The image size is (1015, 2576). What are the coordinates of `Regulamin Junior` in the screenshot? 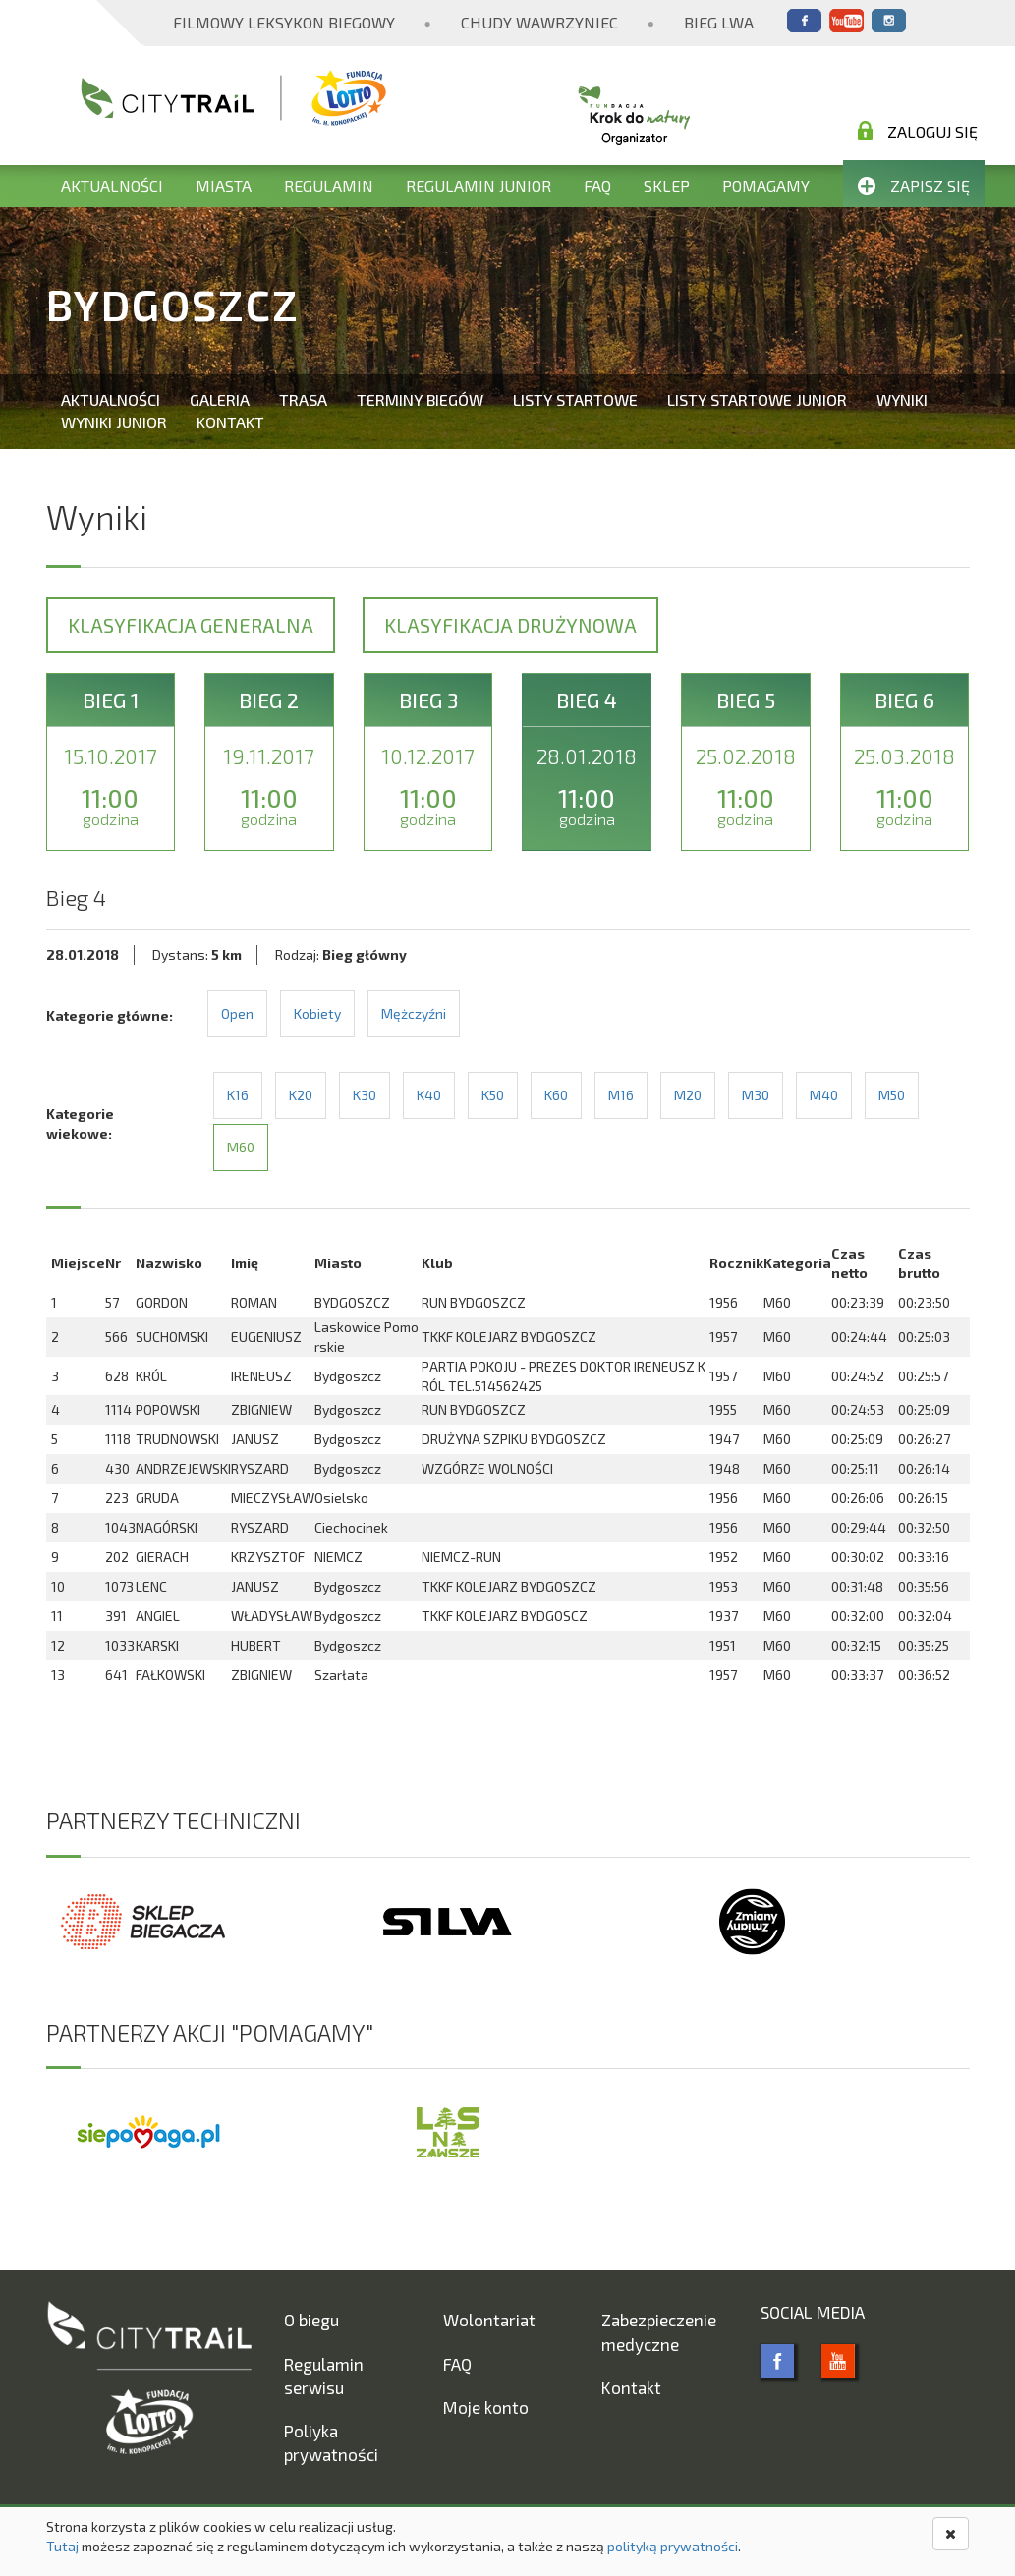 It's located at (478, 185).